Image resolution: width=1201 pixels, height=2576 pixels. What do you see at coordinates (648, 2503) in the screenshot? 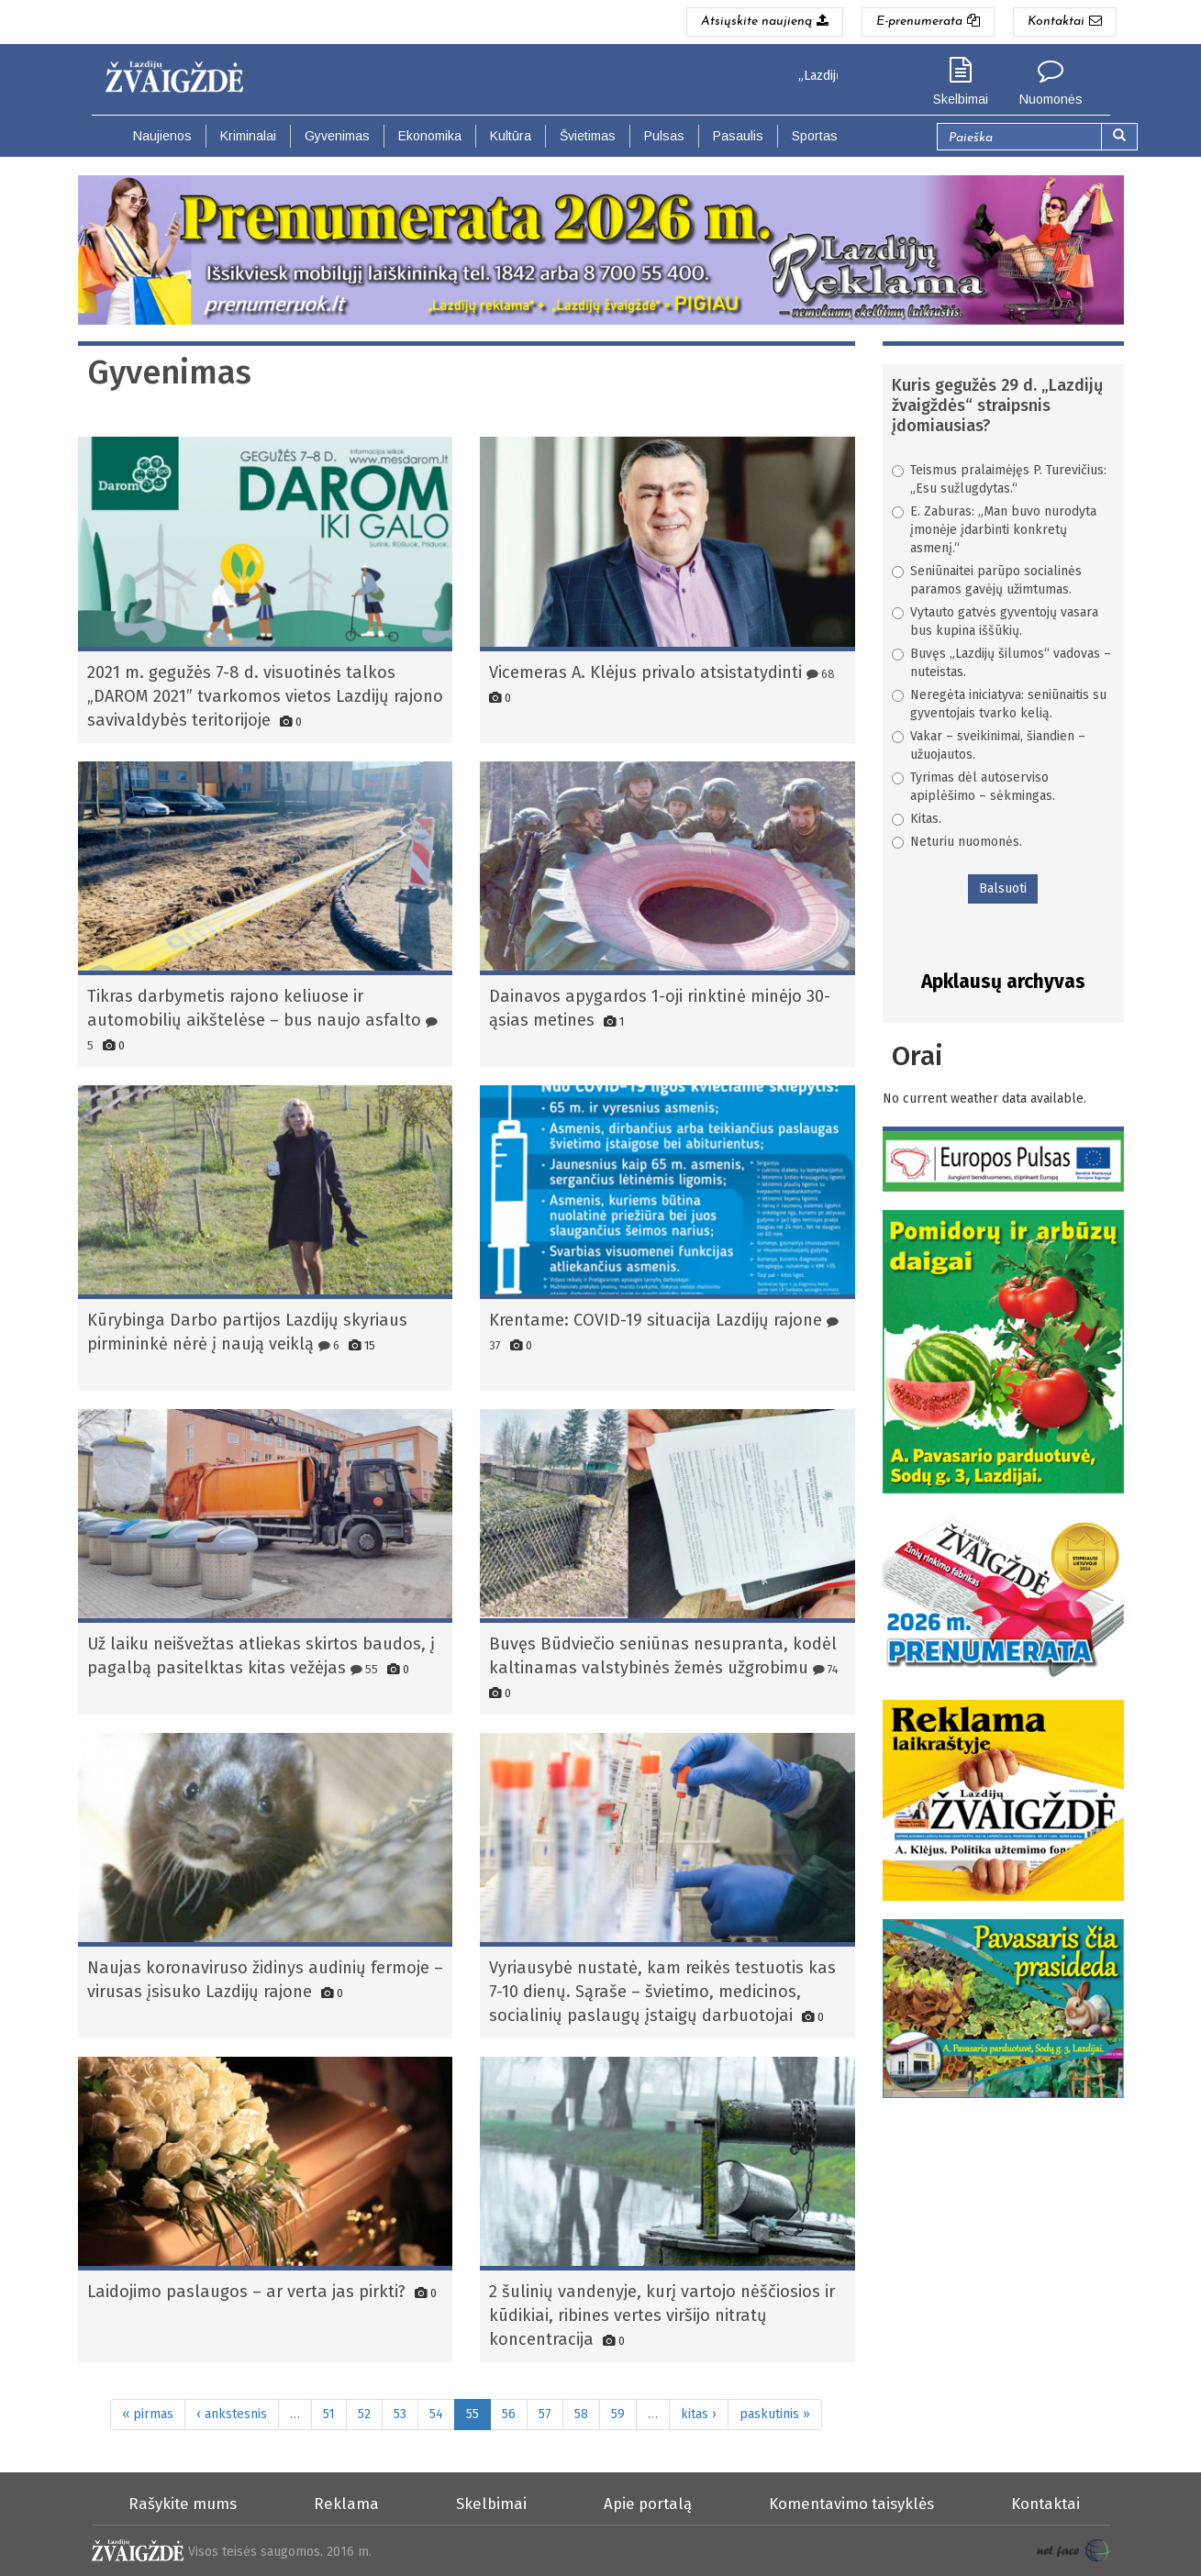
I see `Apie portalą` at bounding box center [648, 2503].